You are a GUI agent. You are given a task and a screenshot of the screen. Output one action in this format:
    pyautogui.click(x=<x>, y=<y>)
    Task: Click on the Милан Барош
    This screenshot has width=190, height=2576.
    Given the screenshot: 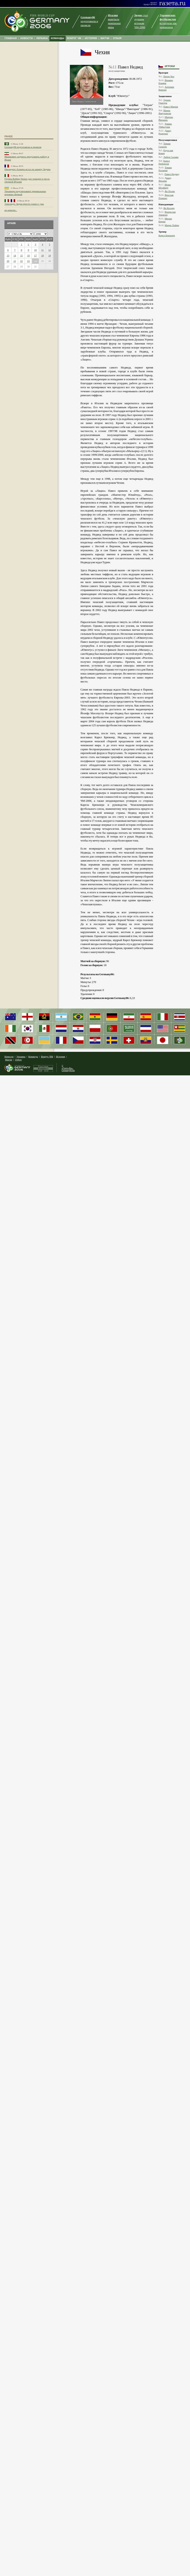 What is the action you would take?
    pyautogui.click(x=165, y=220)
    